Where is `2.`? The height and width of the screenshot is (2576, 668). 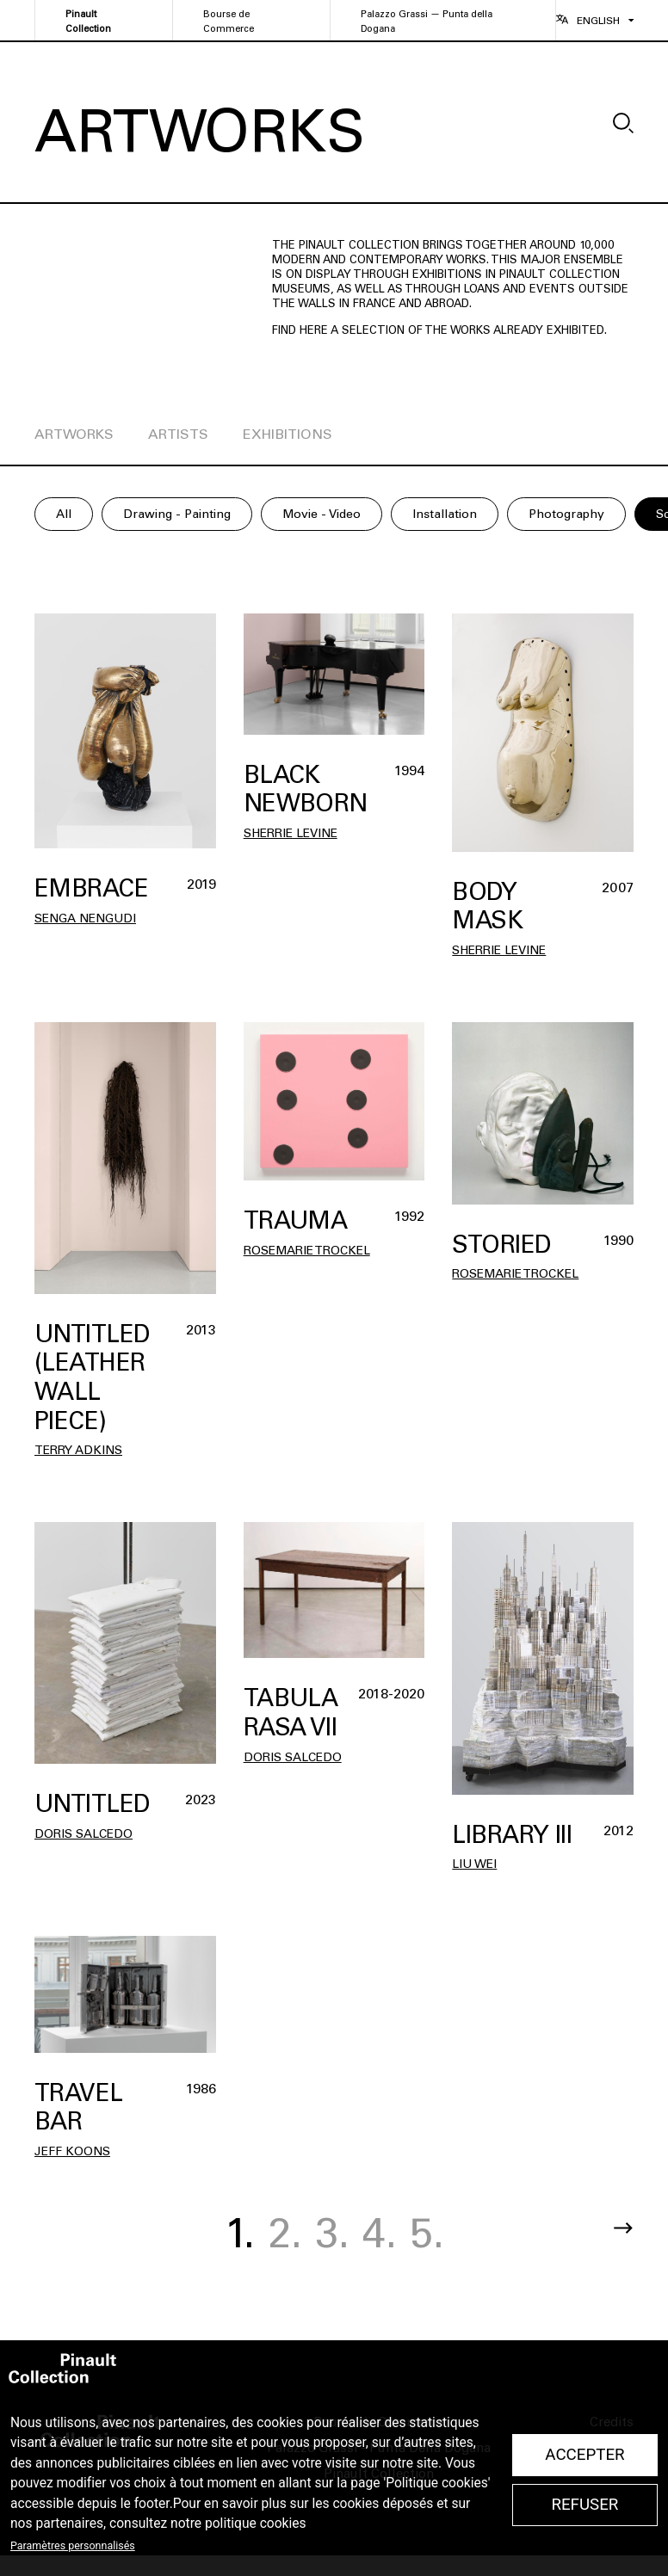 2. is located at coordinates (285, 2233).